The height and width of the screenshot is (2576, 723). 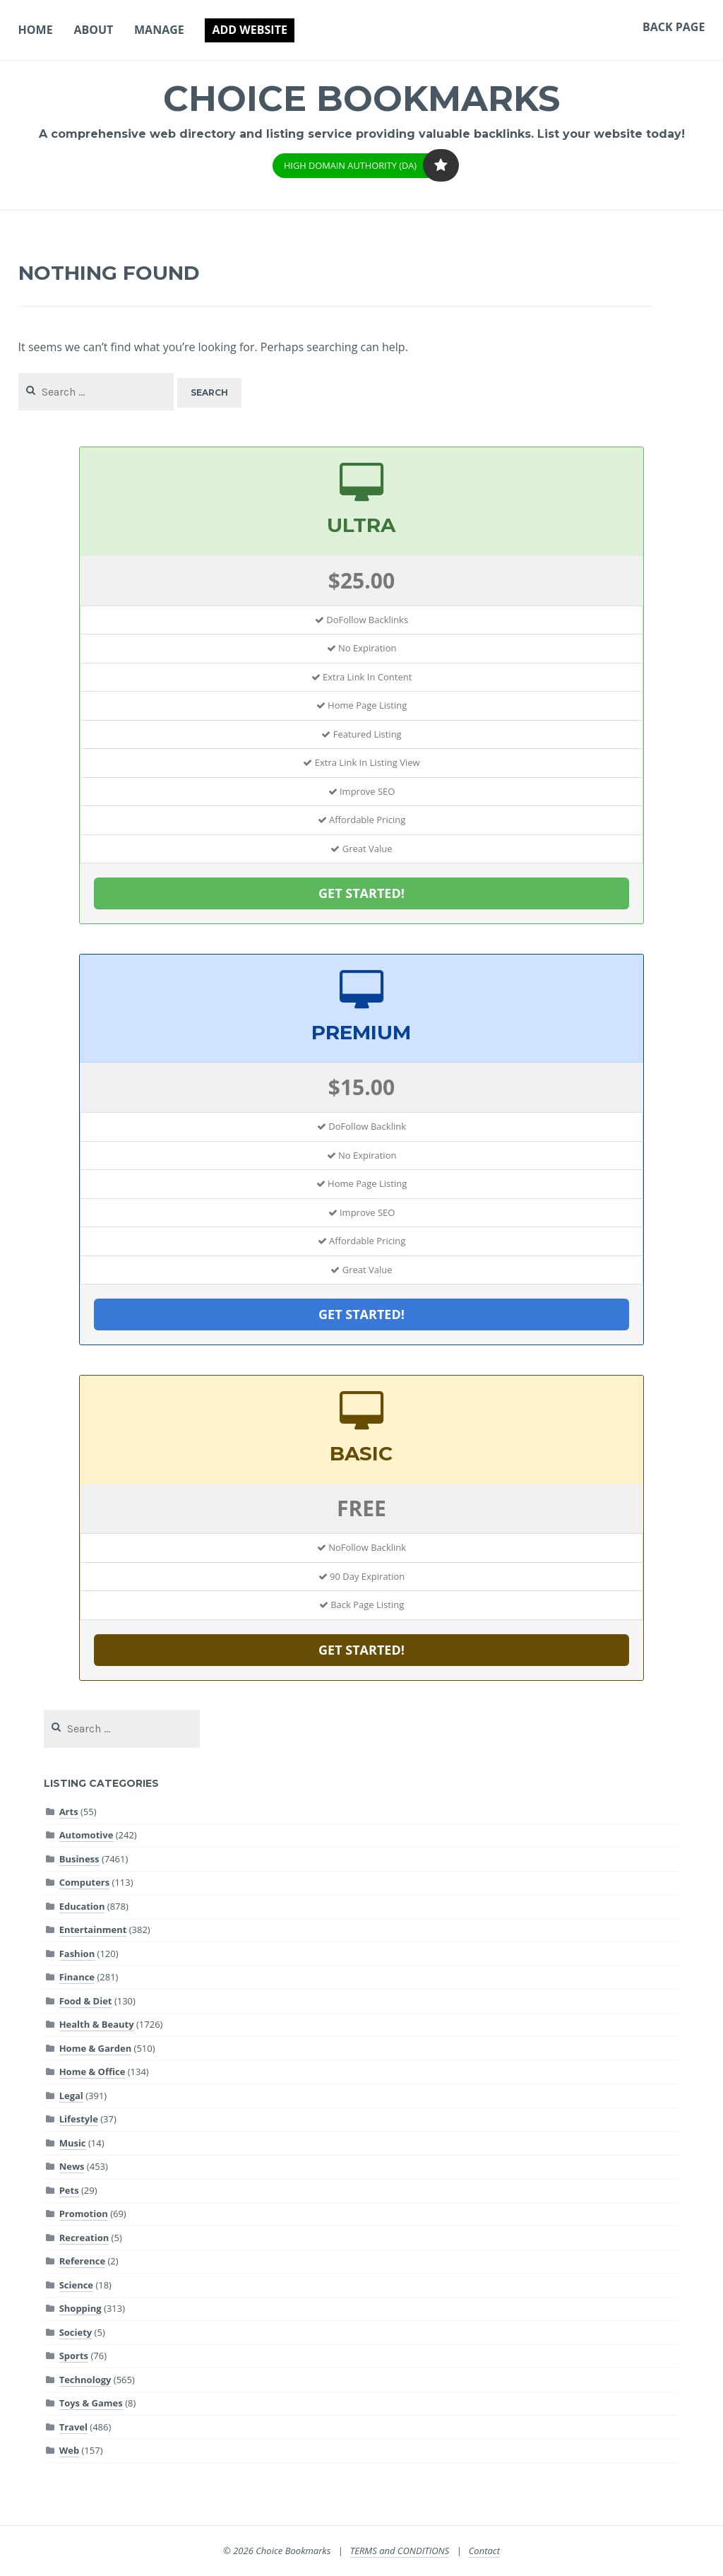 I want to click on Reference, so click(x=82, y=2261).